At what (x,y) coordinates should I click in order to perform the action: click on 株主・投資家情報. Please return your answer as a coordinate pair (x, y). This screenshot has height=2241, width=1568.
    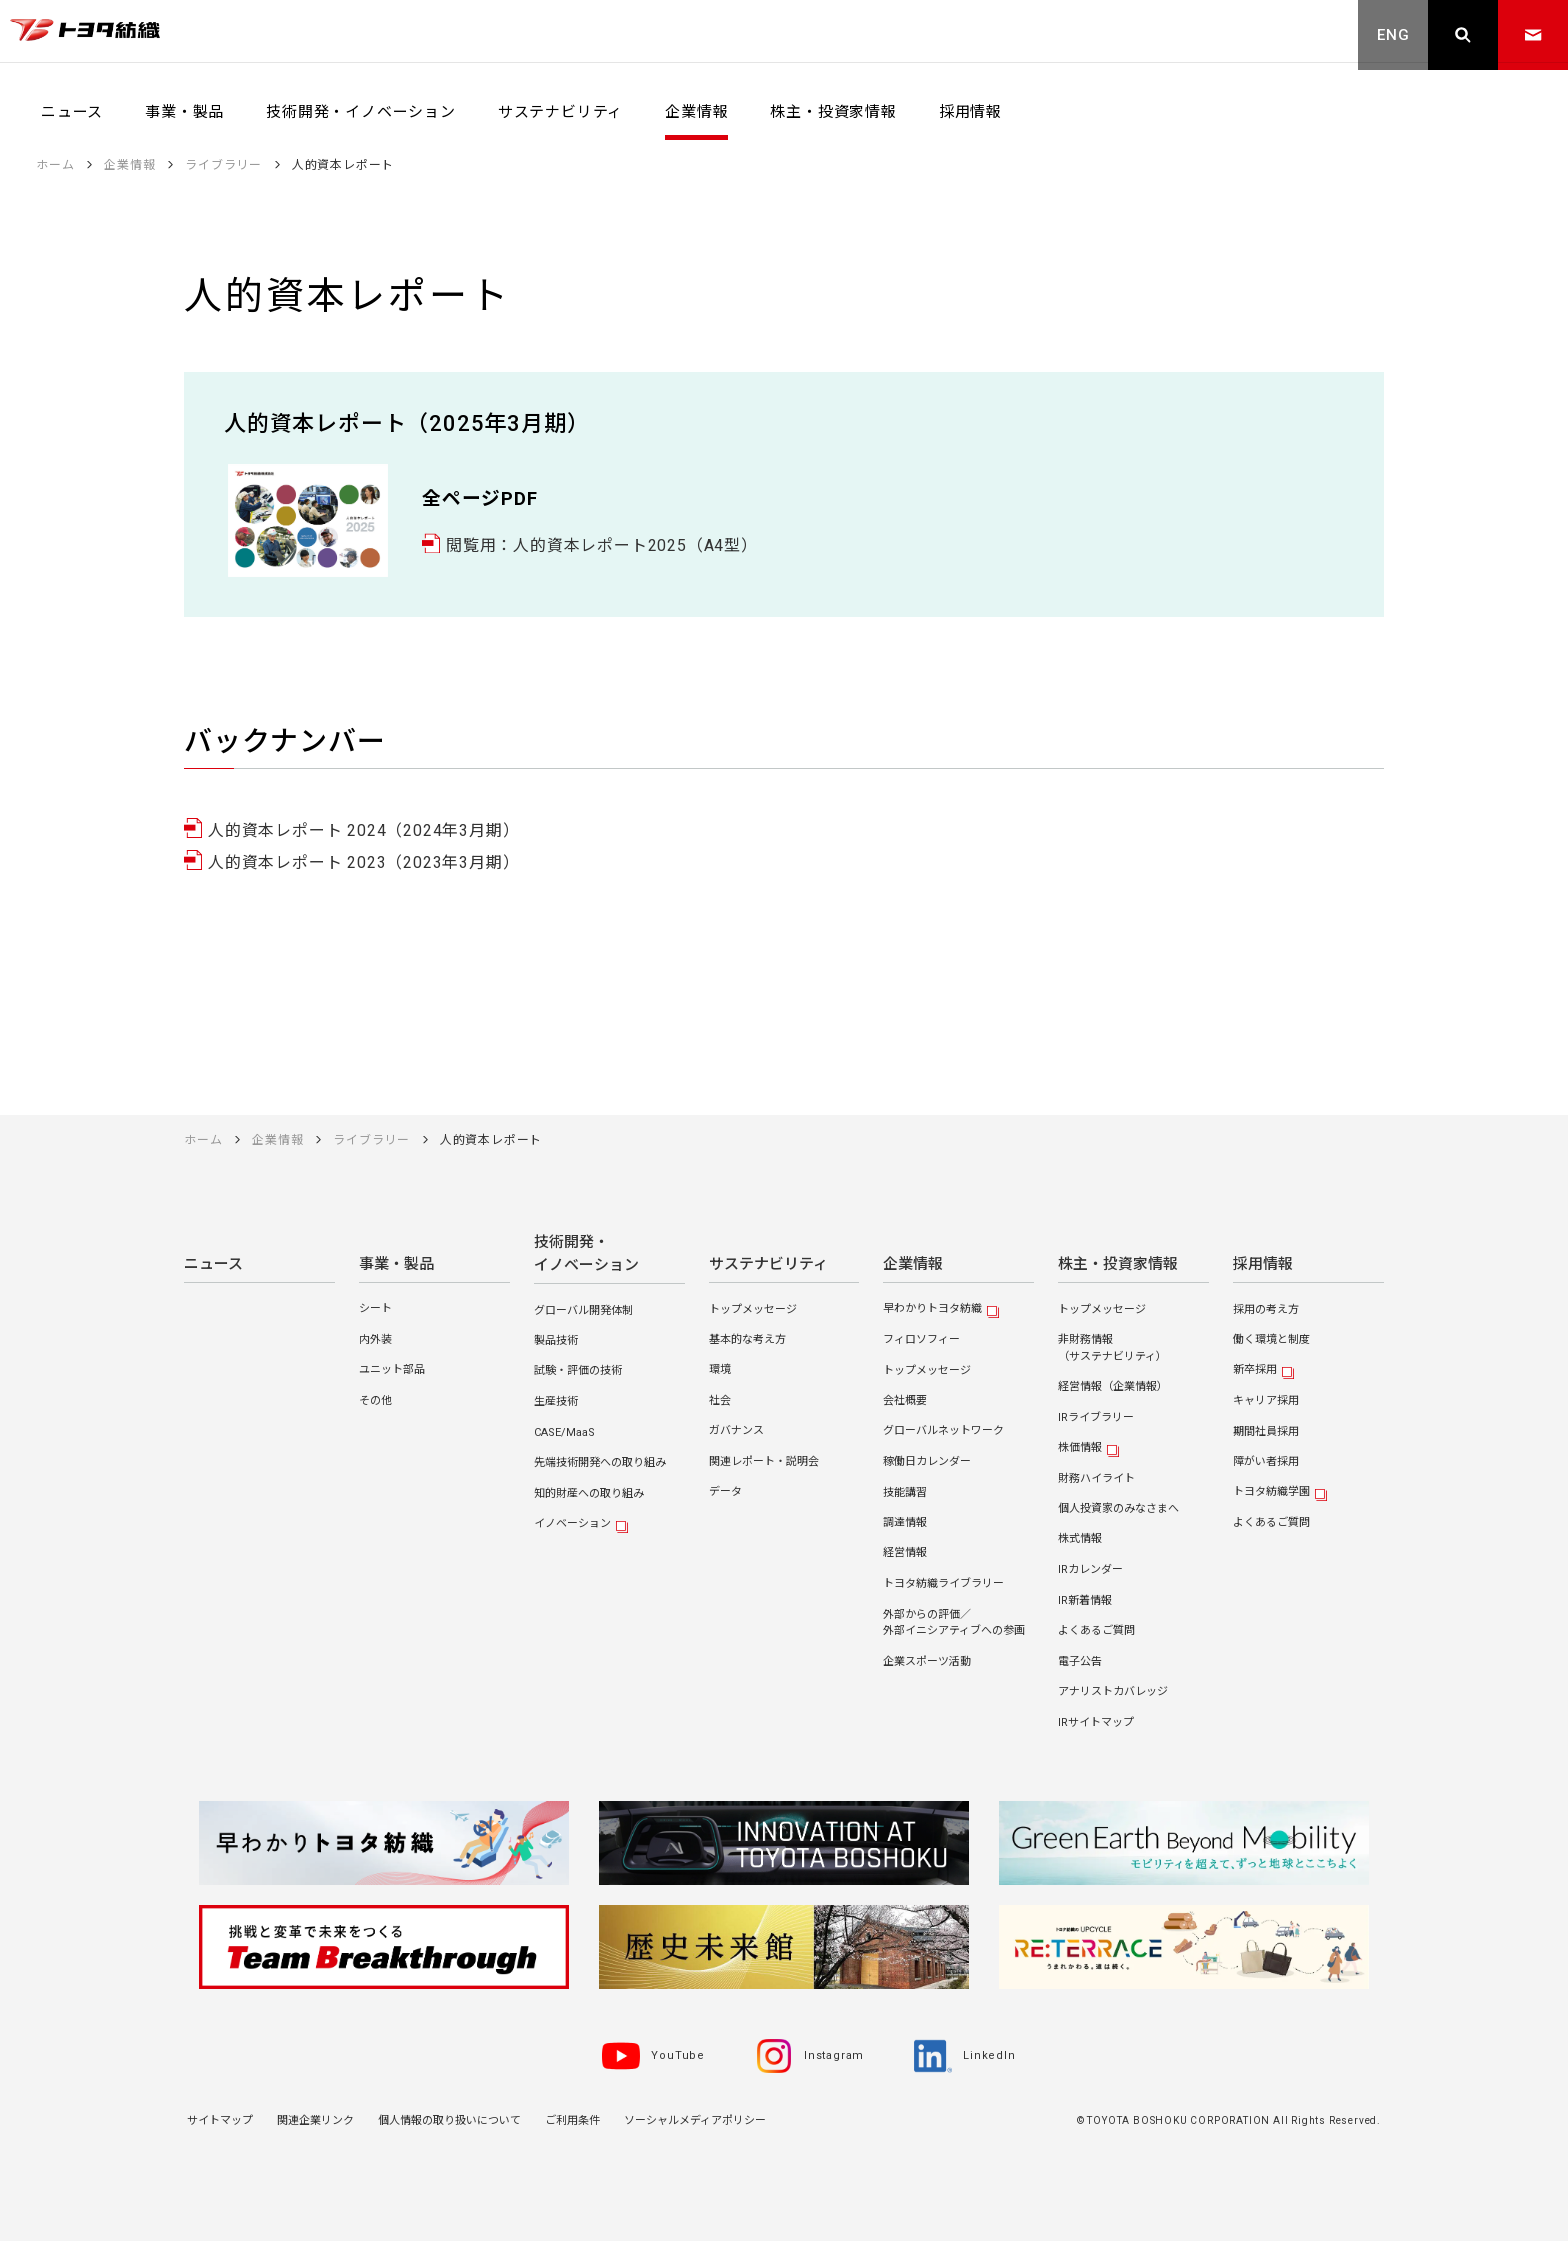
    Looking at the image, I should click on (1118, 1265).